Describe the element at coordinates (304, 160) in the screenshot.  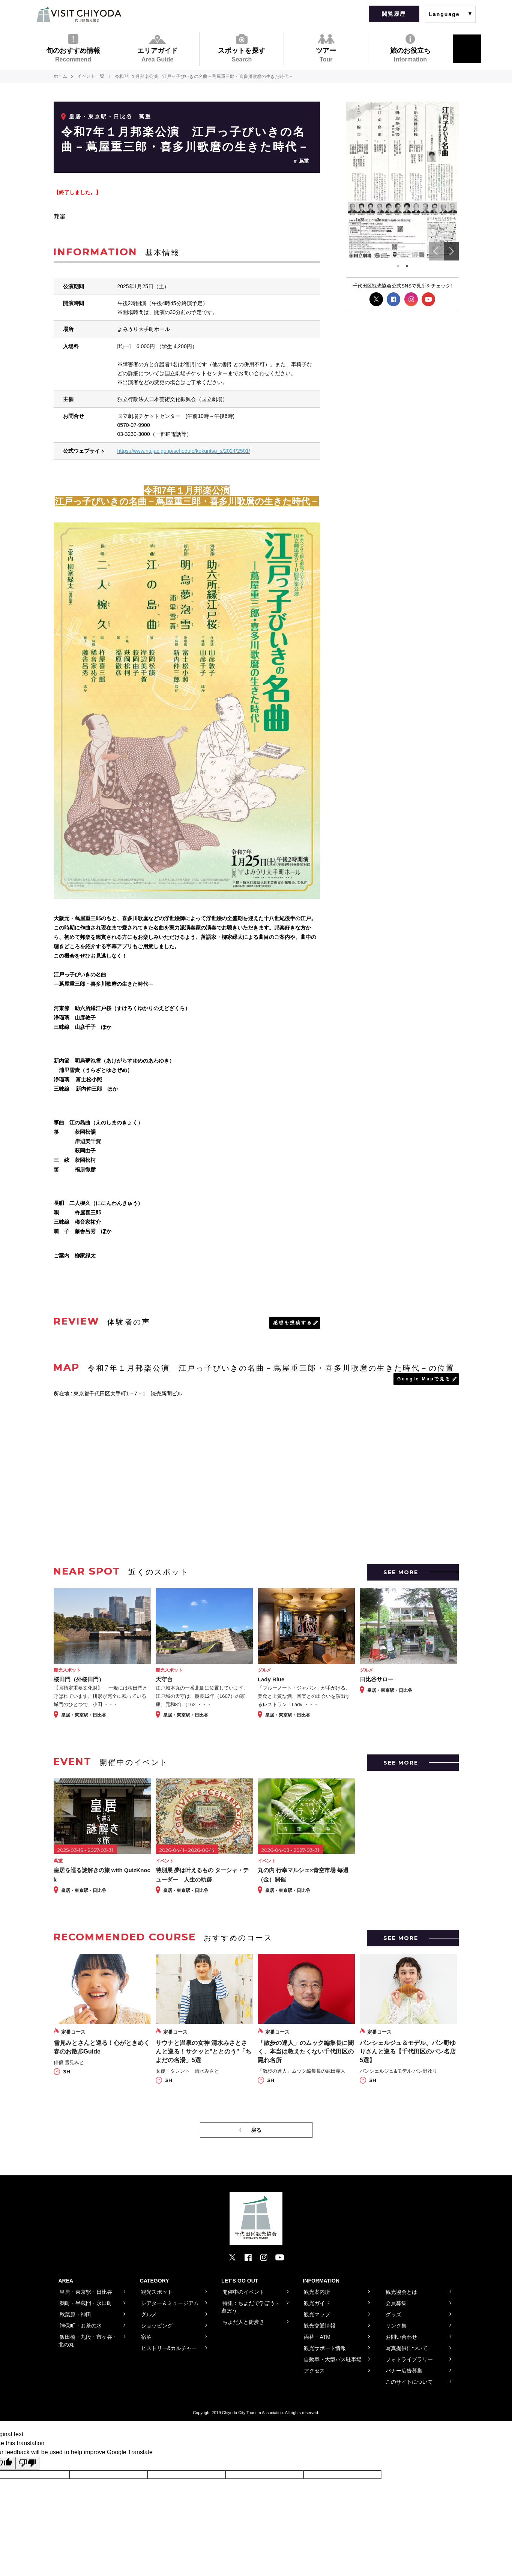
I see `蔦重` at that location.